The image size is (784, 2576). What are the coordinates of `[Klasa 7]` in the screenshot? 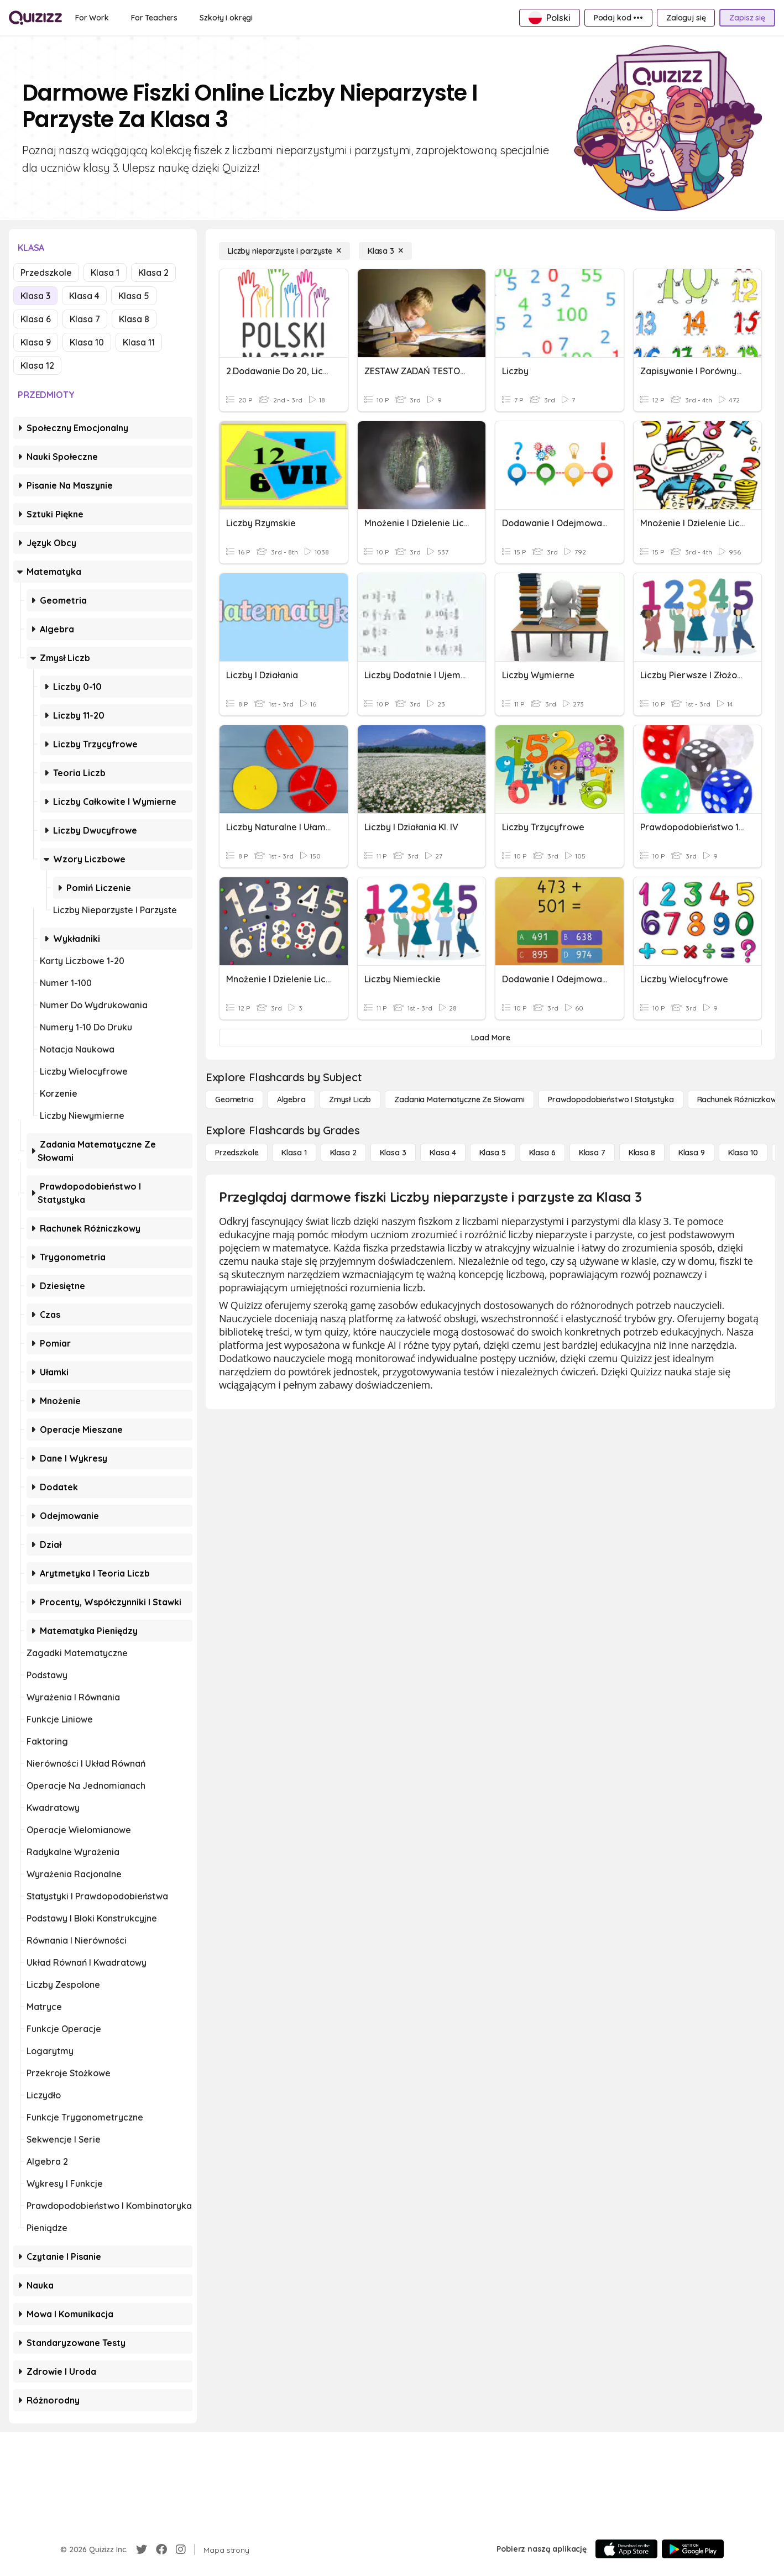 It's located at (592, 1152).